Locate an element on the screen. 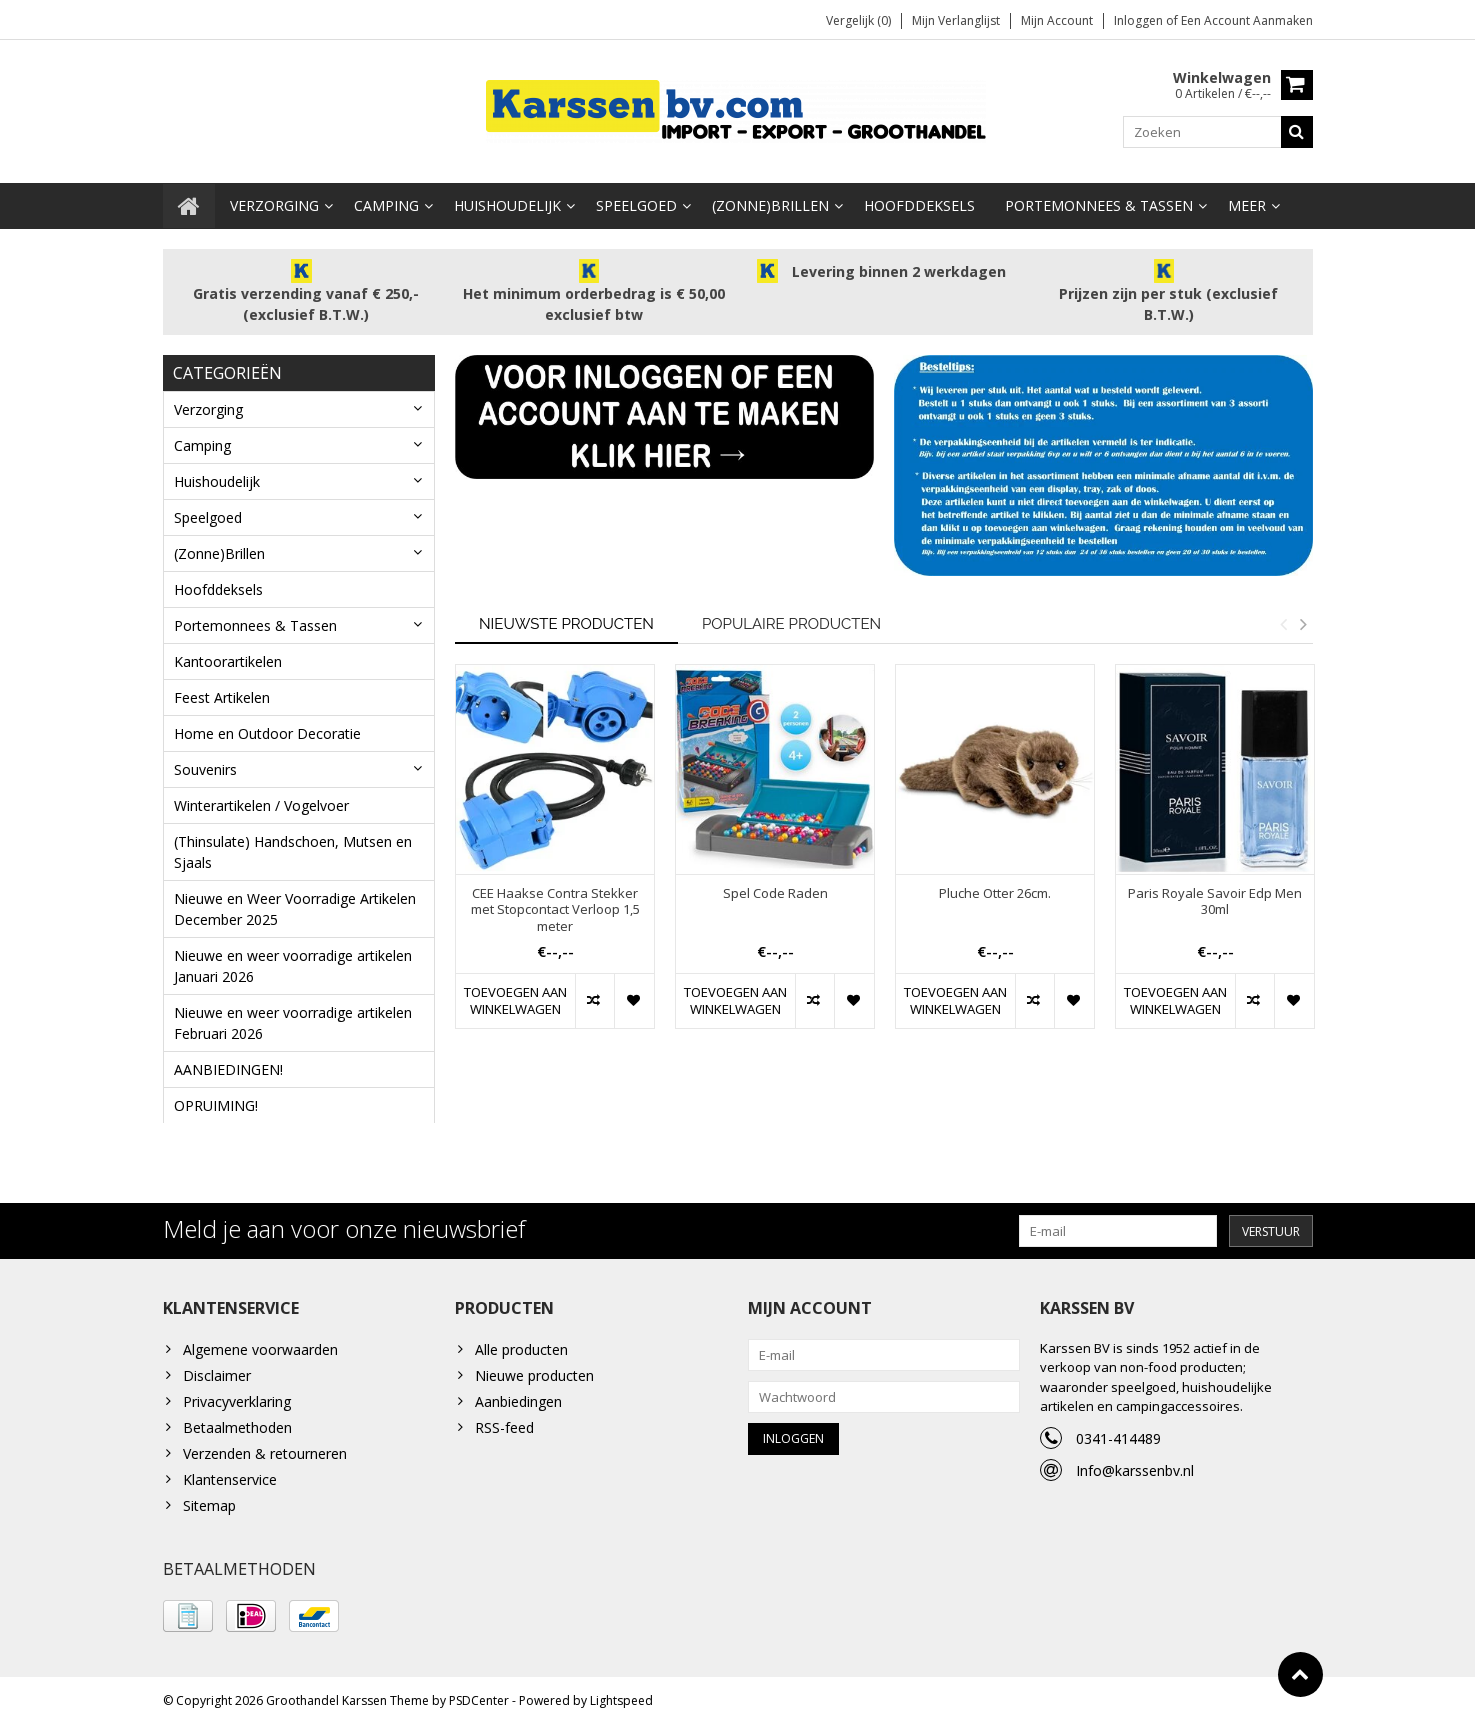  Nieuwe en Weer Voorradige Artikelen December 2025 is located at coordinates (295, 904).